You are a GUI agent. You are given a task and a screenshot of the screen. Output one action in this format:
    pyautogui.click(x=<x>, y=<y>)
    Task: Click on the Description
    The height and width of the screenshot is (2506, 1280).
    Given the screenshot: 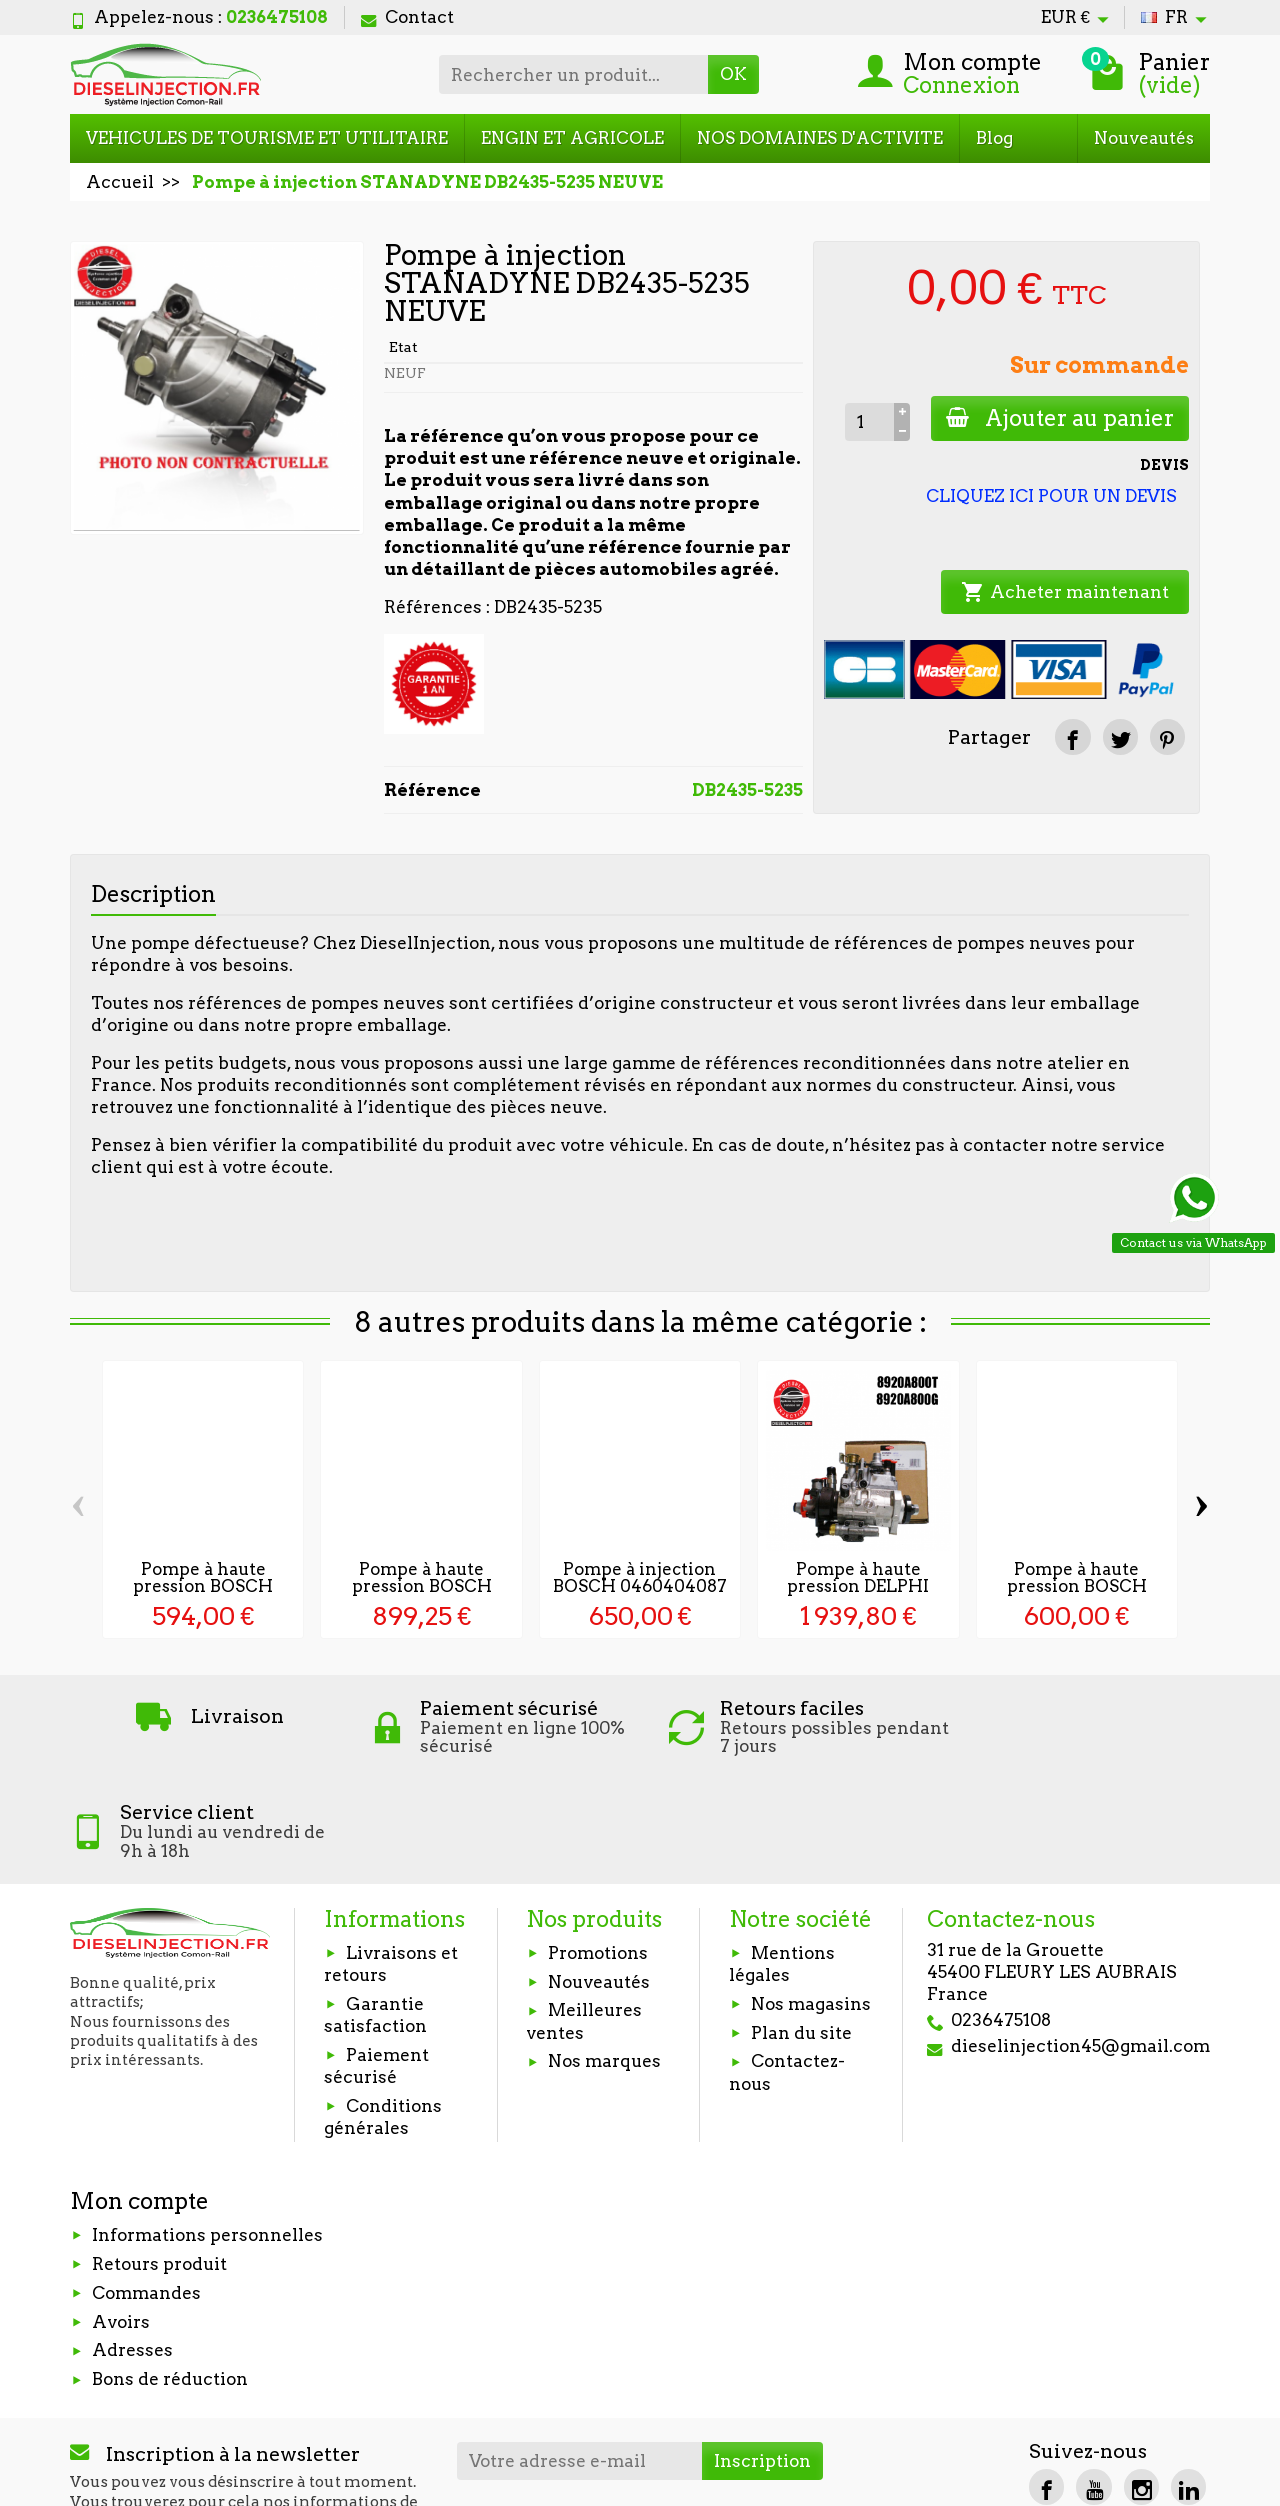 What is the action you would take?
    pyautogui.click(x=153, y=894)
    